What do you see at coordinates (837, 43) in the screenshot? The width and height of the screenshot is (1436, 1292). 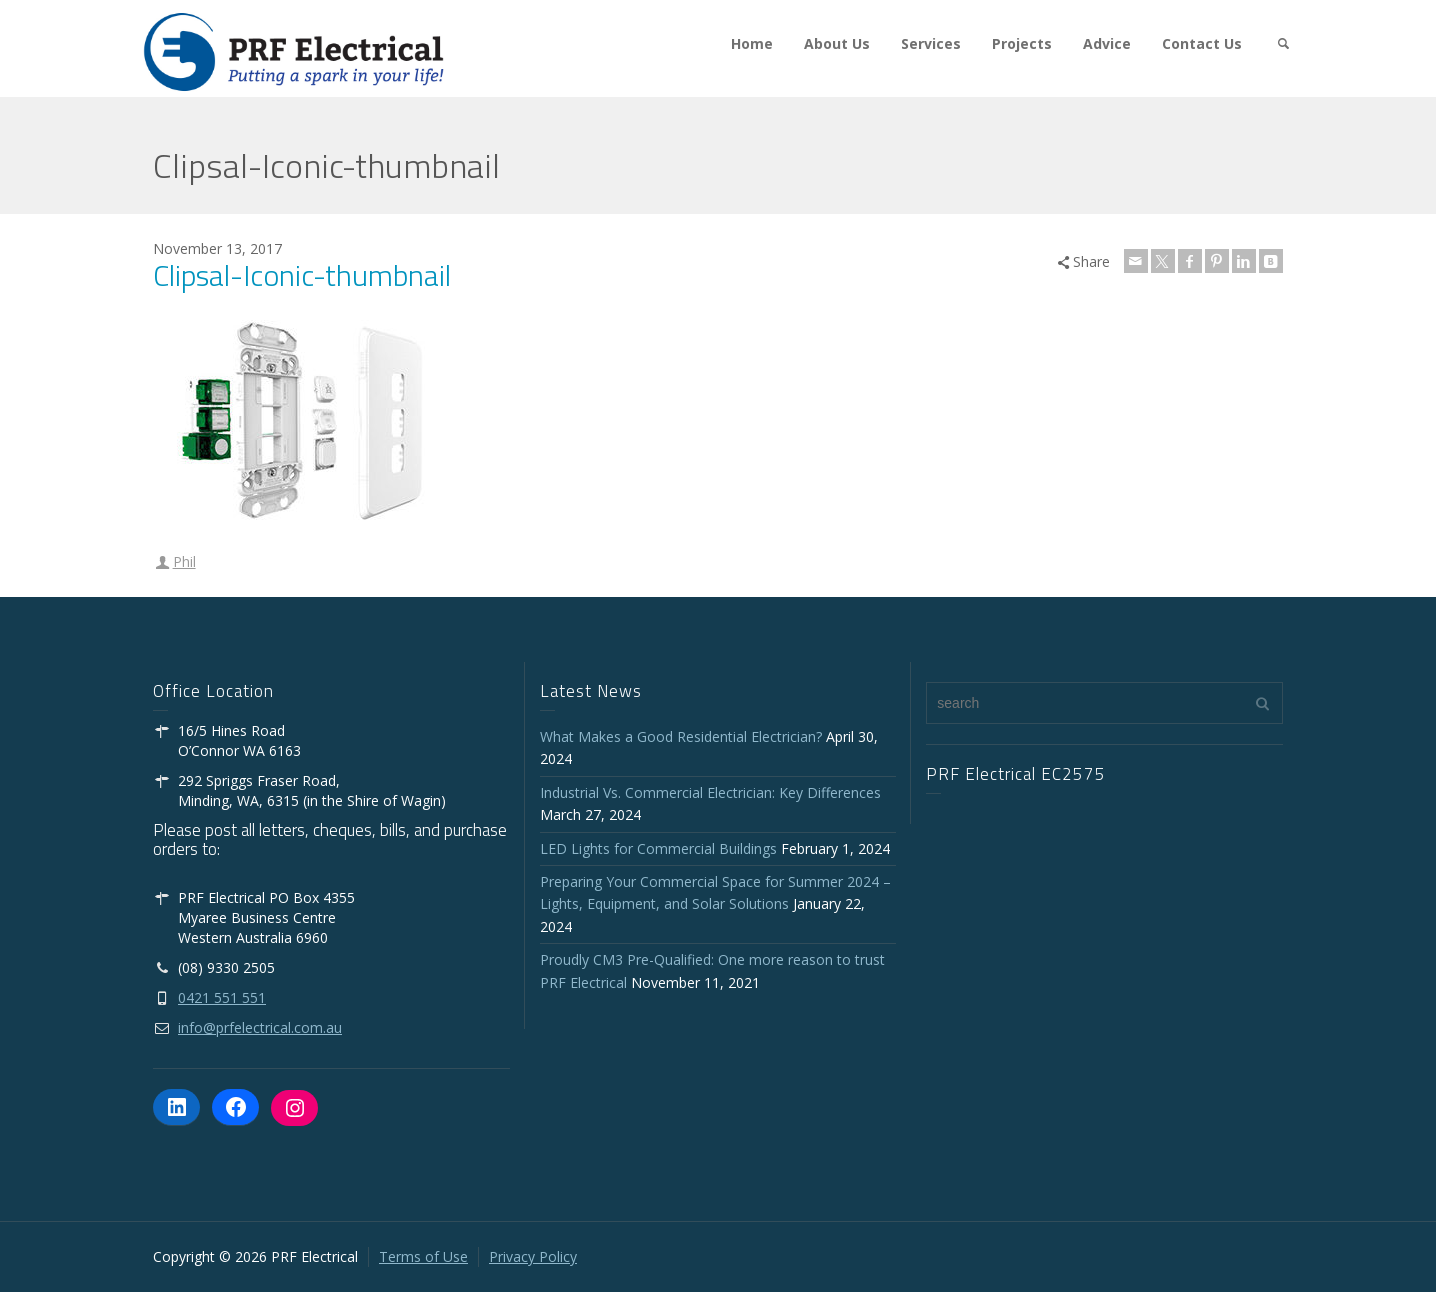 I see `About Us` at bounding box center [837, 43].